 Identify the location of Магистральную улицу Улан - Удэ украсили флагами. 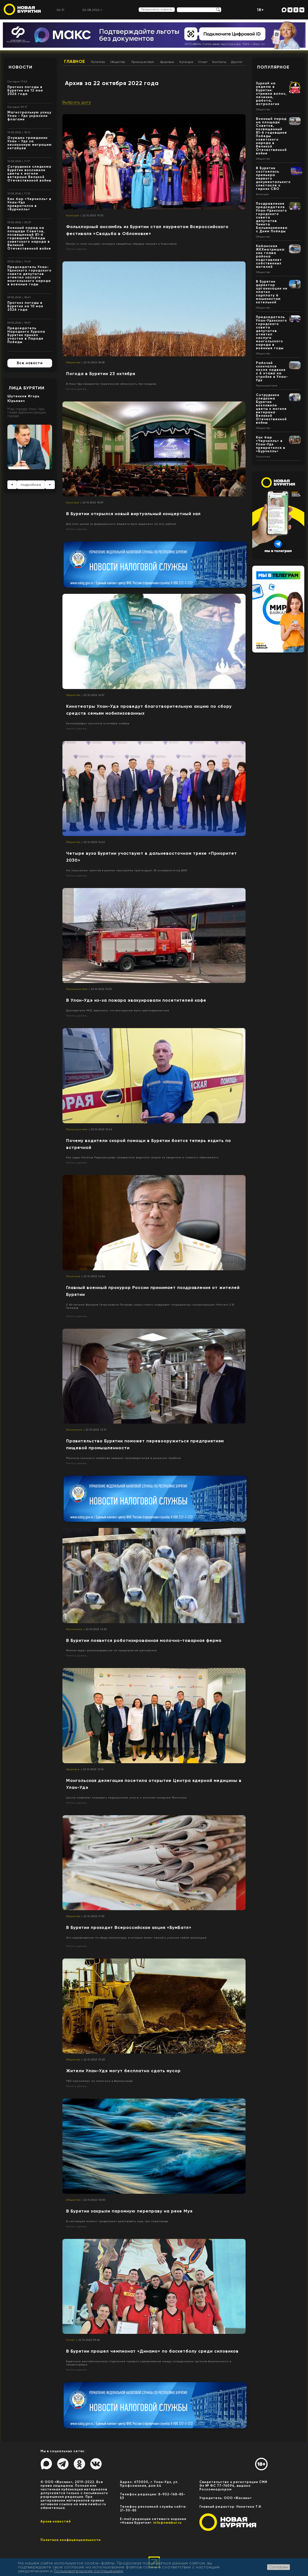
(29, 115).